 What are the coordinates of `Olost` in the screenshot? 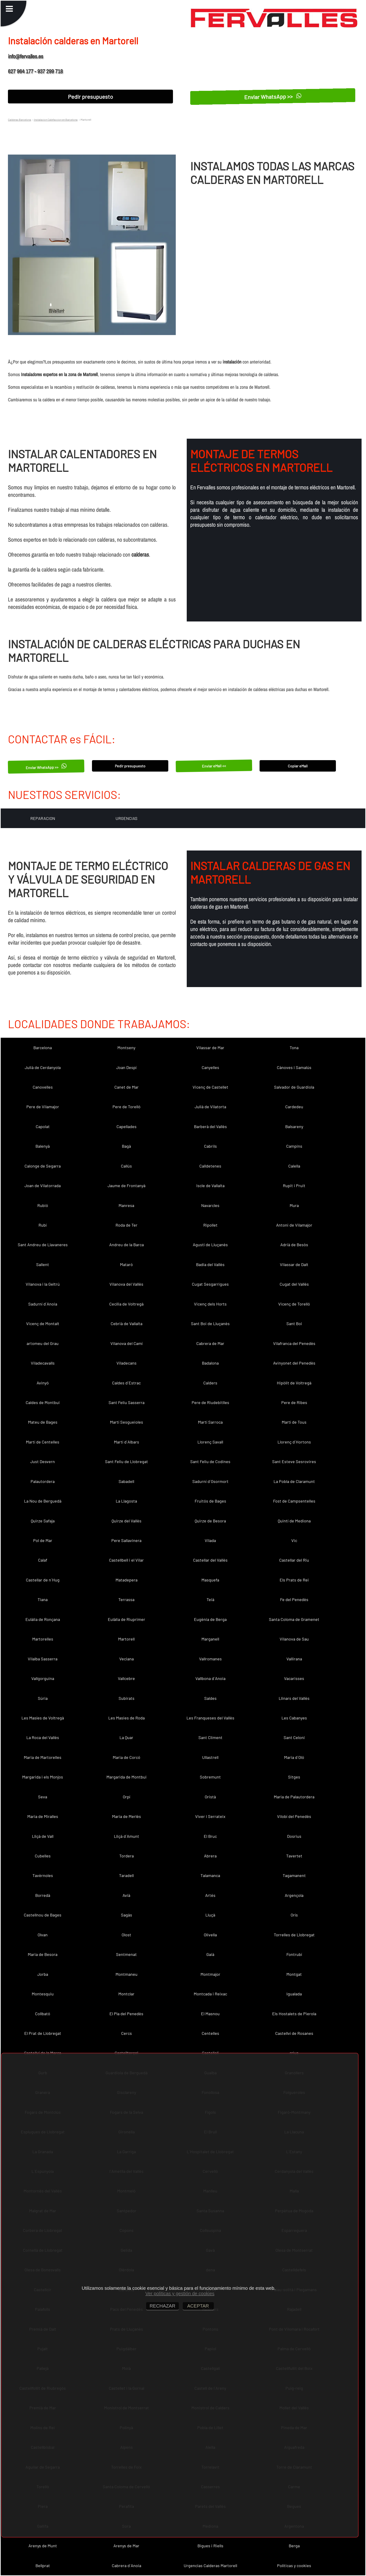 It's located at (126, 1934).